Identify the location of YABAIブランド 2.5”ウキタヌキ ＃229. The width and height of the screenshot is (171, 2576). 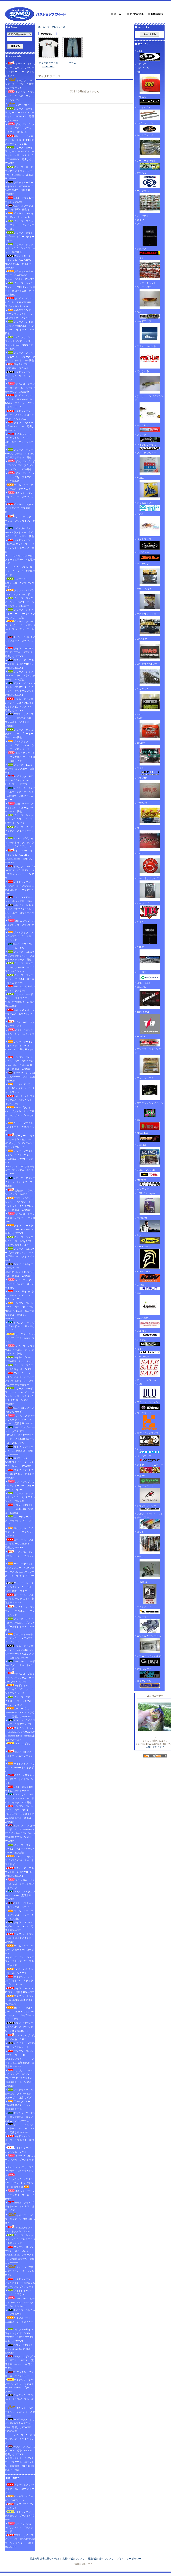
(20, 2229).